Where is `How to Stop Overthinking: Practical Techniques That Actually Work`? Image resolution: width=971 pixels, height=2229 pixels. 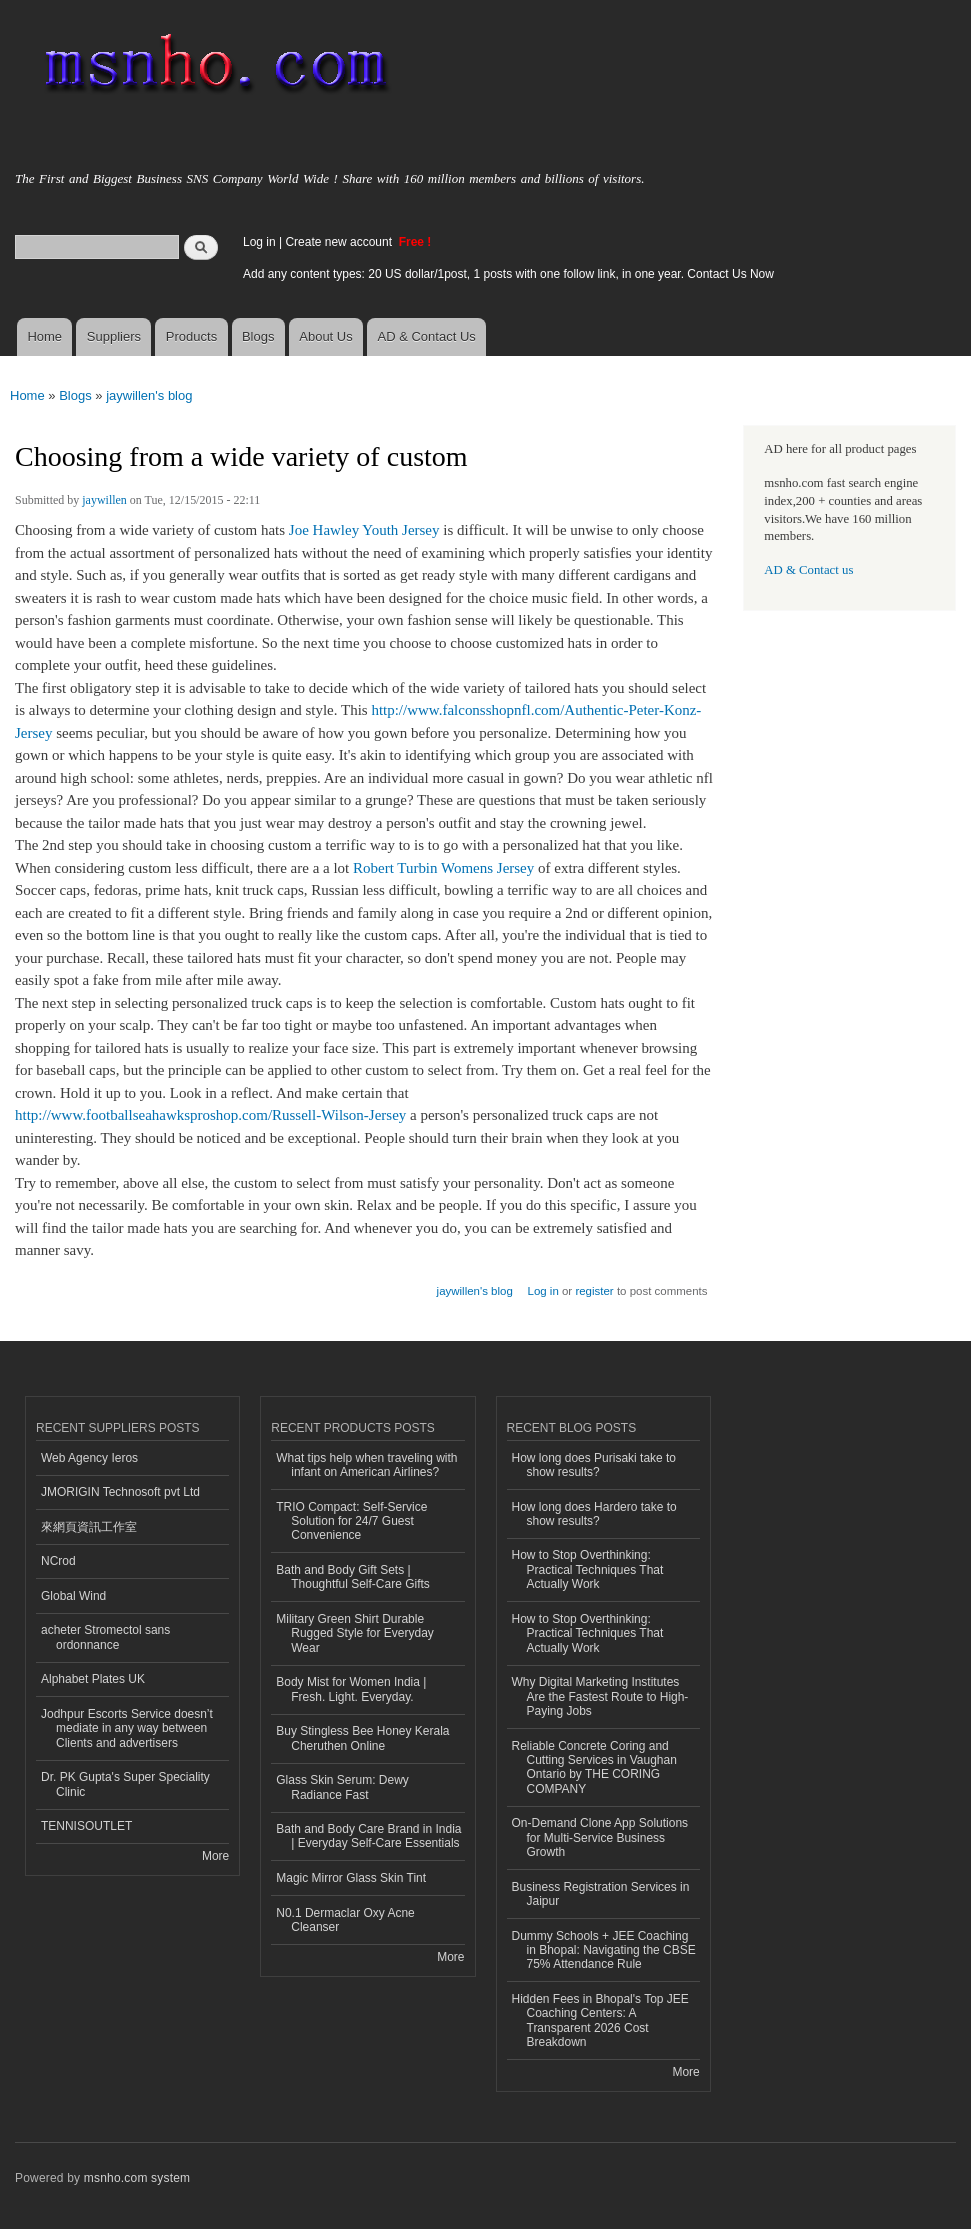 How to Stop Overthinking: Practical Techniques That Actually Work is located at coordinates (588, 1569).